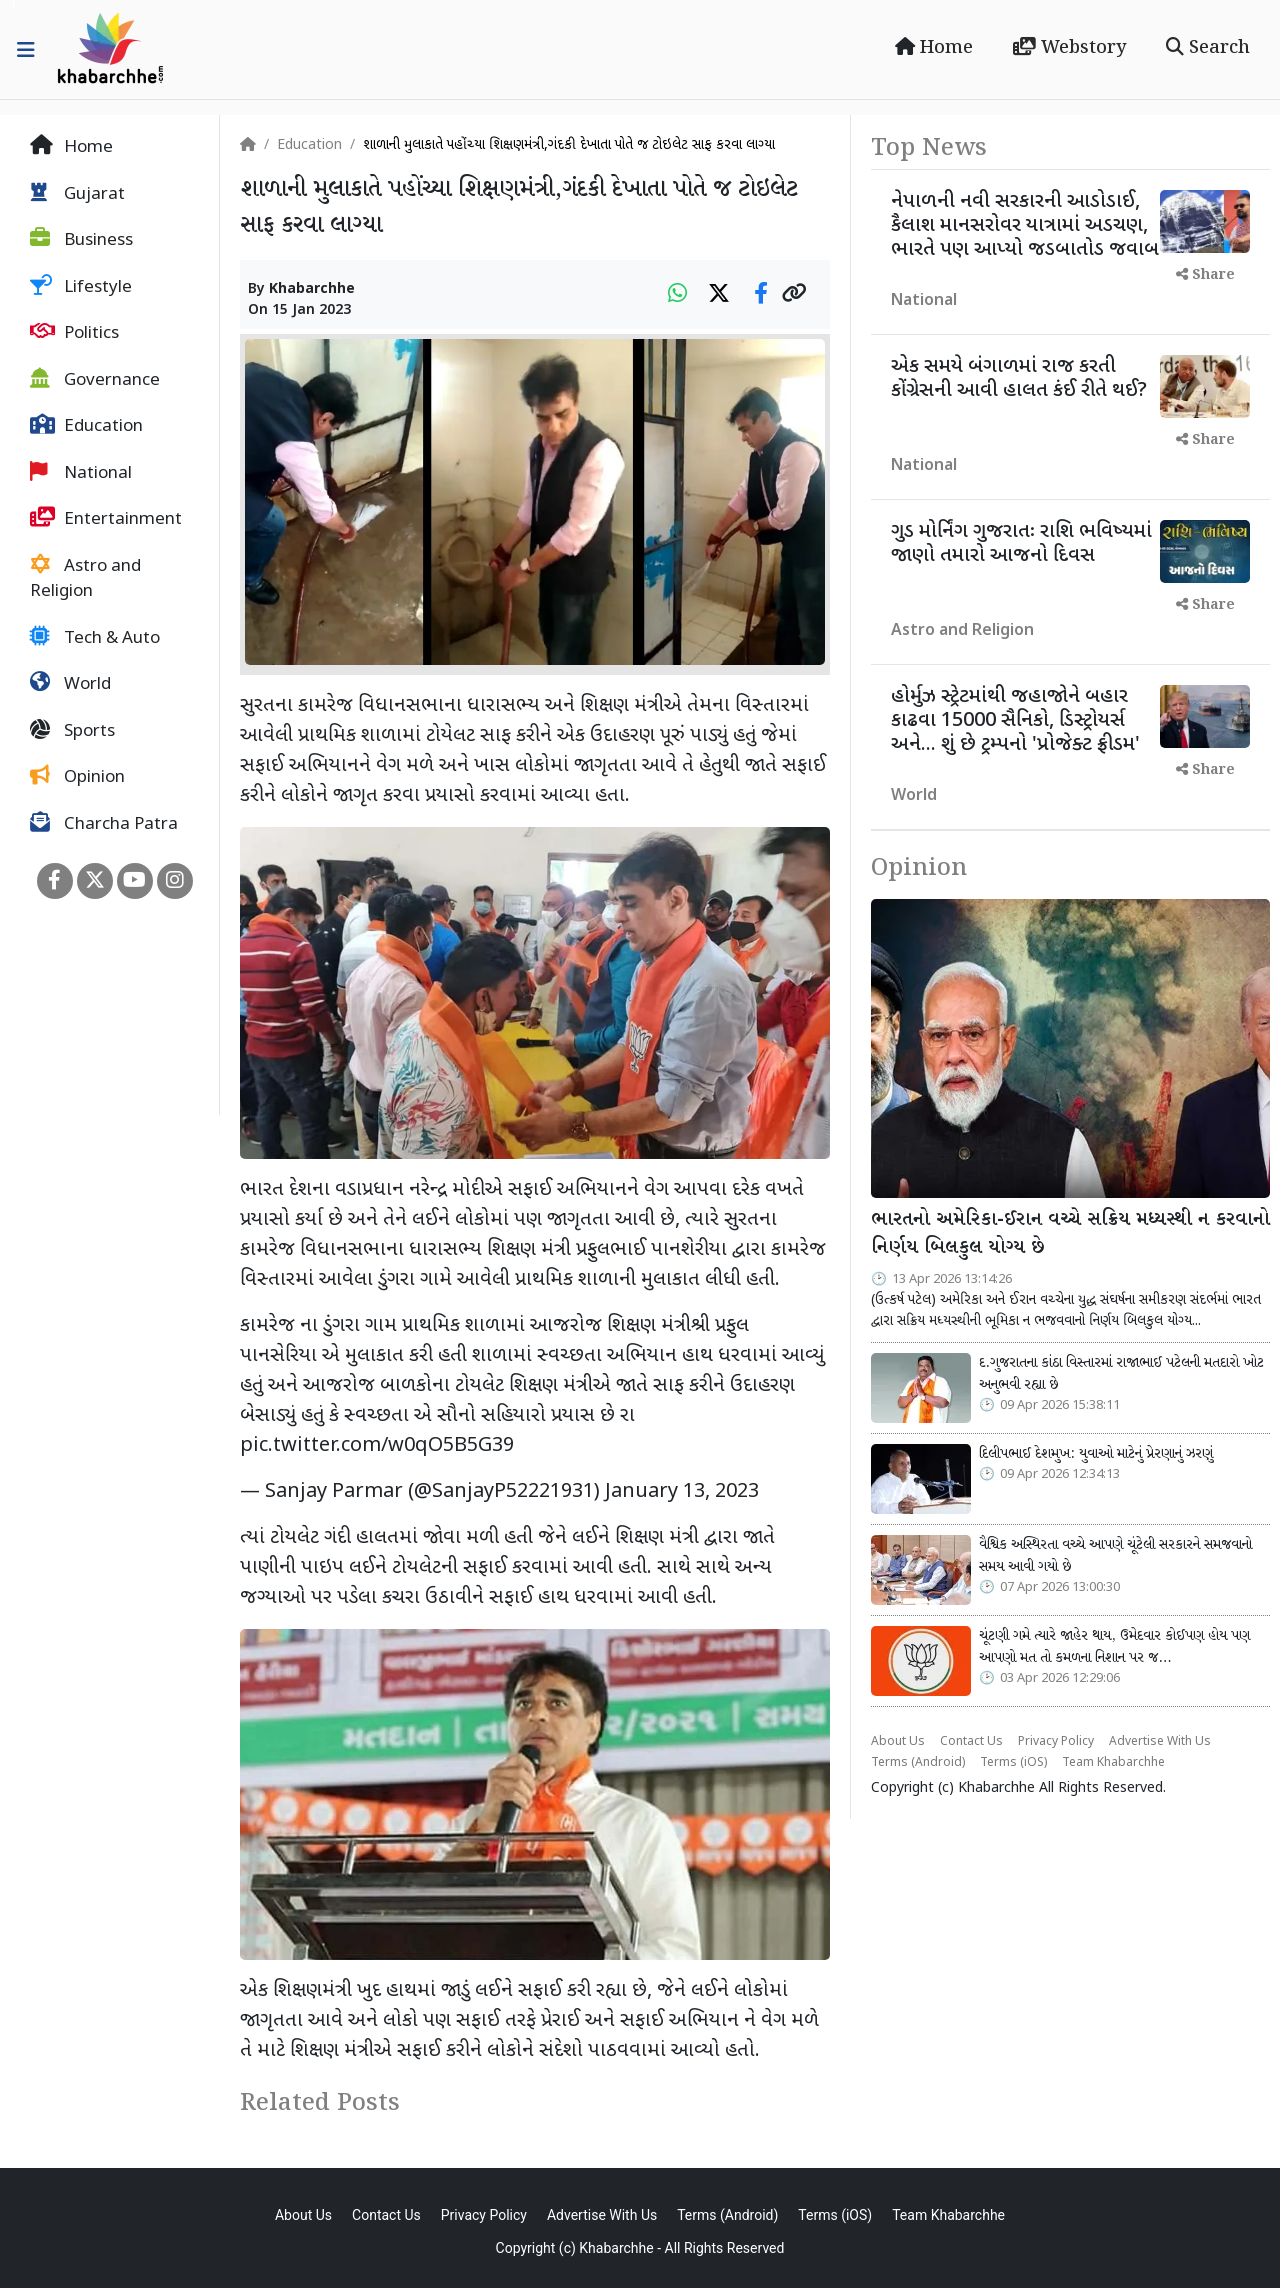 This screenshot has height=2288, width=1280. What do you see at coordinates (1113, 1763) in the screenshot?
I see `Team Khabarchhe` at bounding box center [1113, 1763].